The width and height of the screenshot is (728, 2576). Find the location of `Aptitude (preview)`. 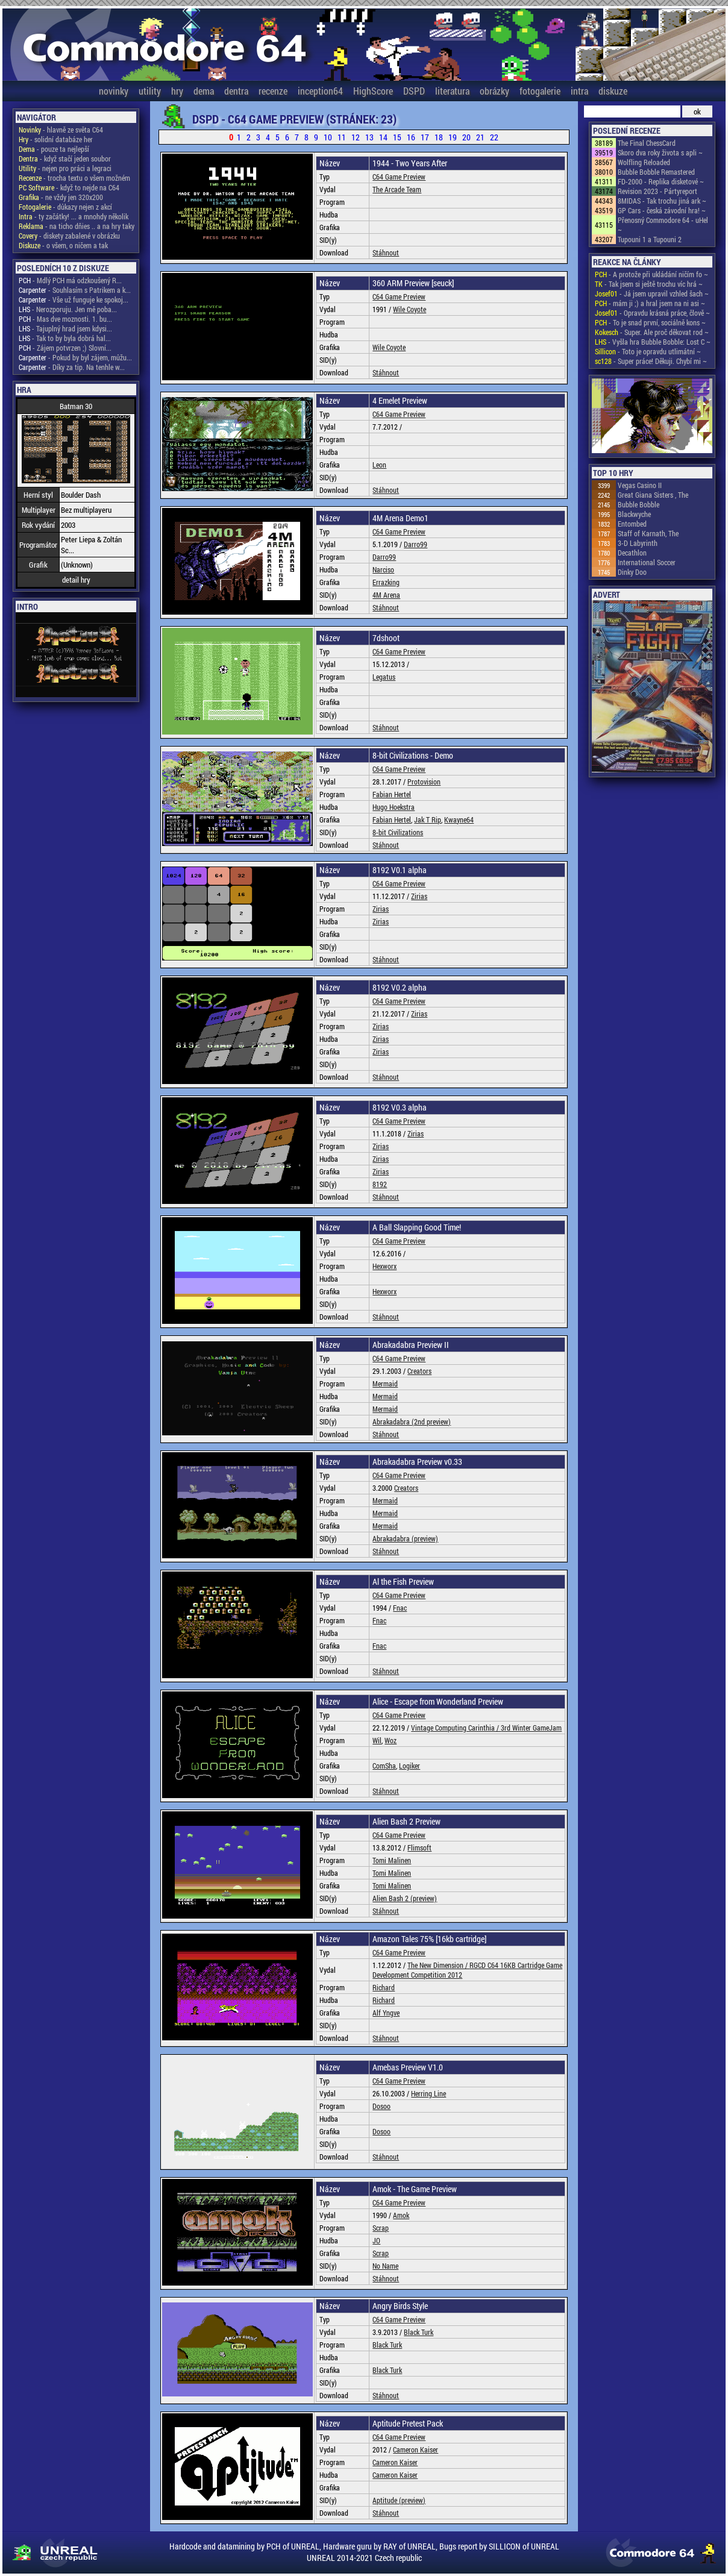

Aptitude (preview) is located at coordinates (398, 2500).